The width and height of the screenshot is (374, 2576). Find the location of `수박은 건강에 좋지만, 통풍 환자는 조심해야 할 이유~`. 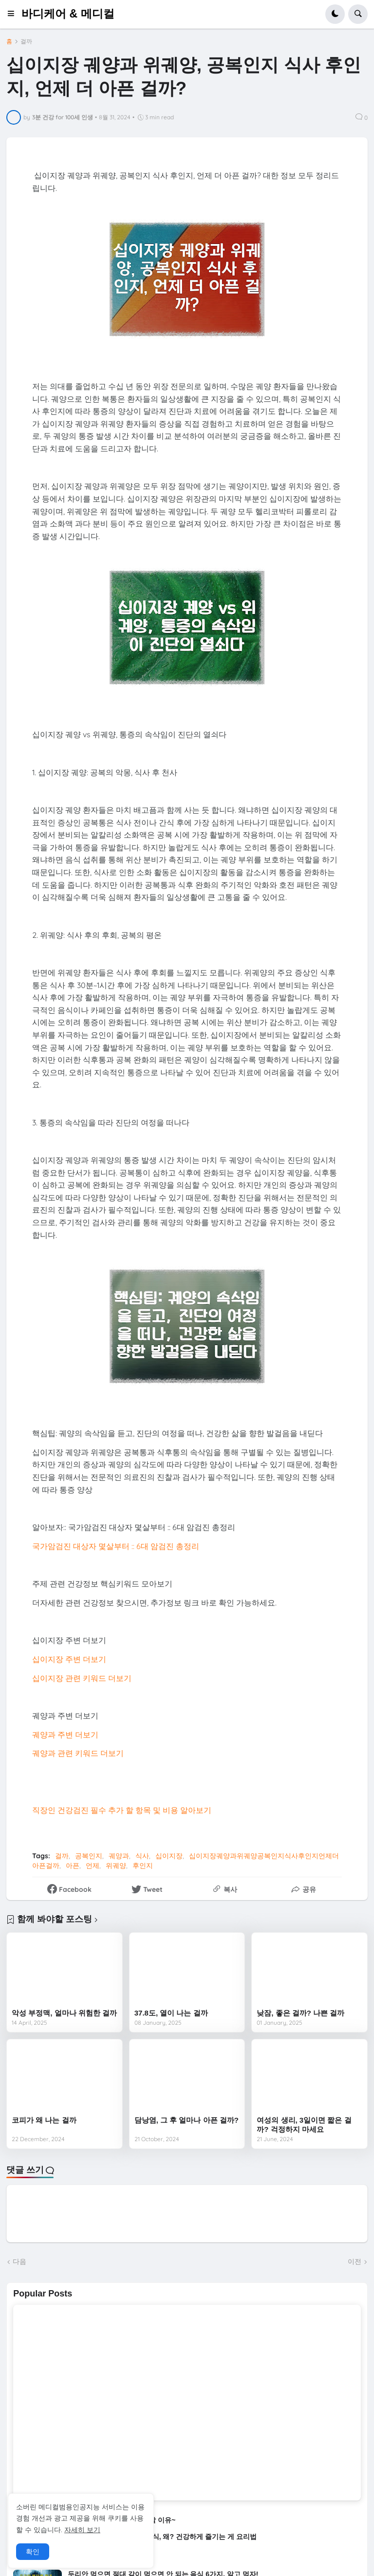

수박은 건강에 좋지만, 통풍 환자는 조심해야 할 이유~ is located at coordinates (94, 2520).